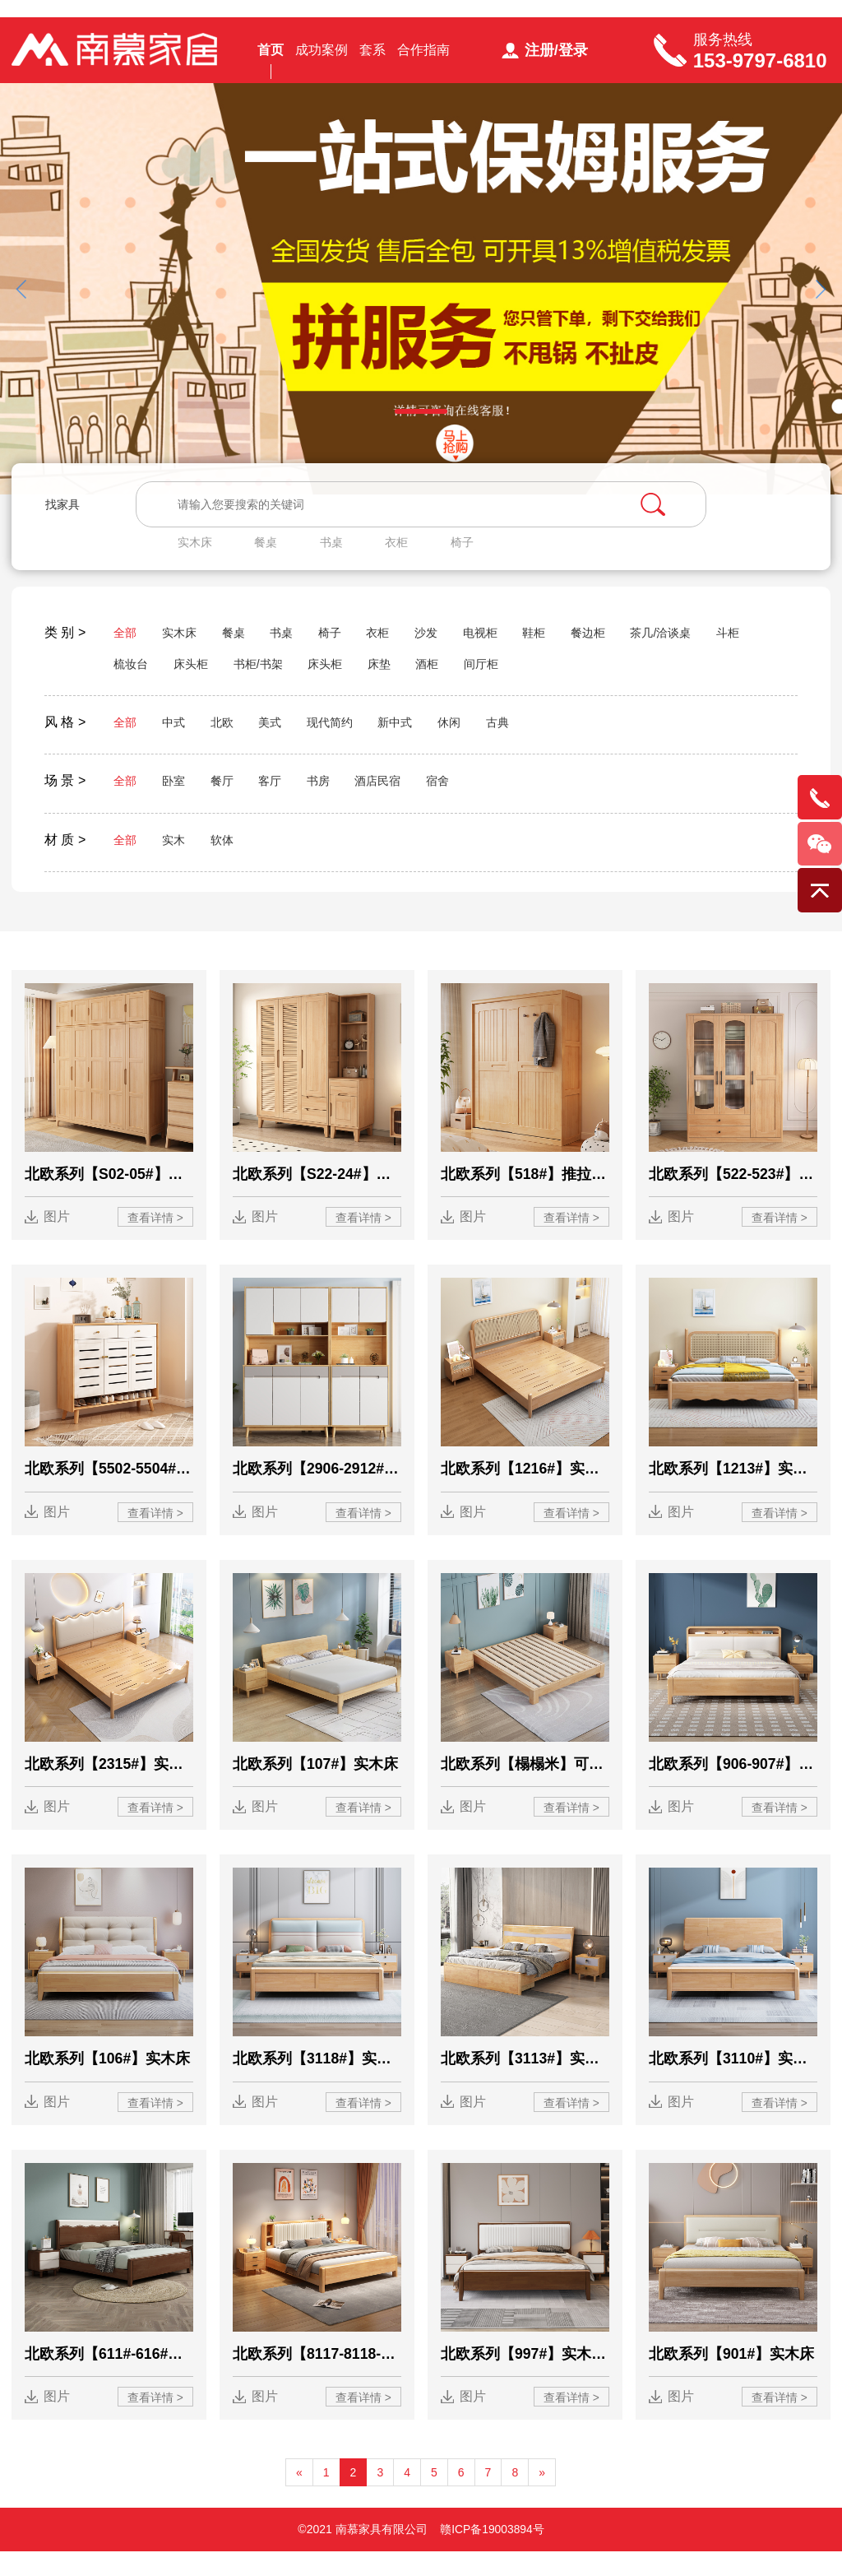 The image size is (842, 2576). What do you see at coordinates (525, 1193) in the screenshot?
I see `北欧系列【518#】推拉衣柜` at bounding box center [525, 1193].